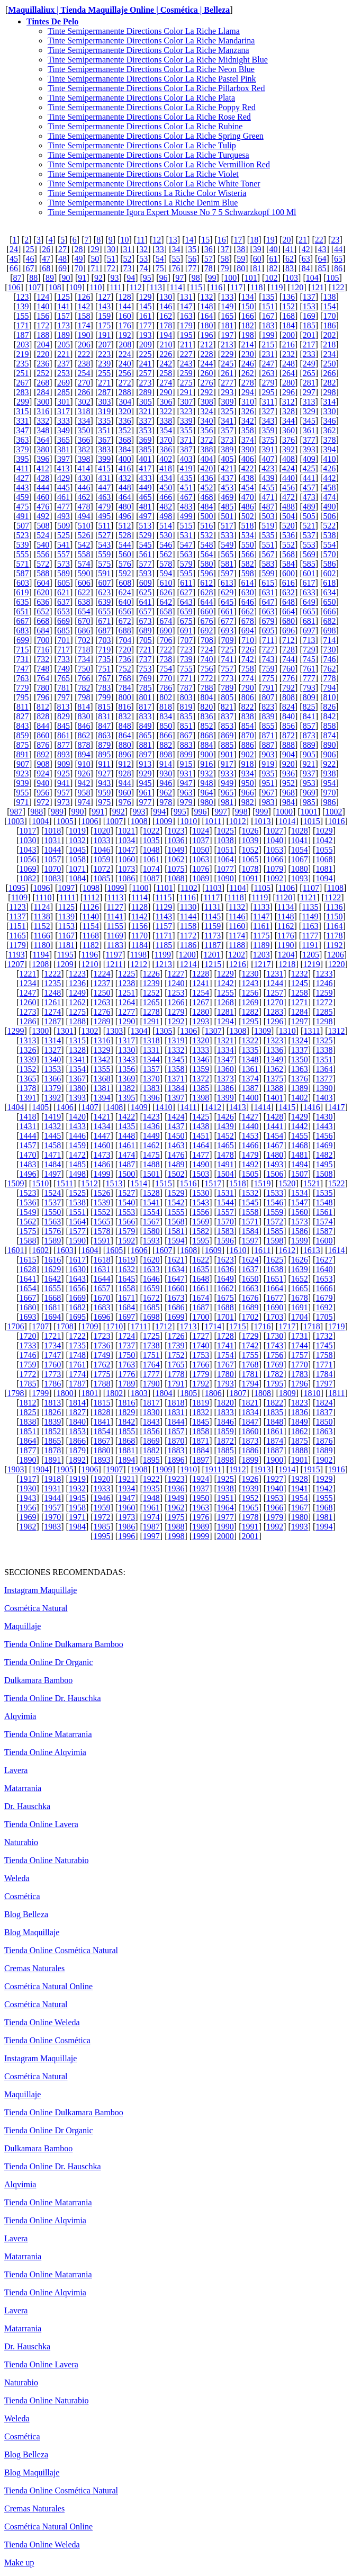 The height and width of the screenshot is (2576, 352). What do you see at coordinates (104, 325) in the screenshot?
I see `175` at bounding box center [104, 325].